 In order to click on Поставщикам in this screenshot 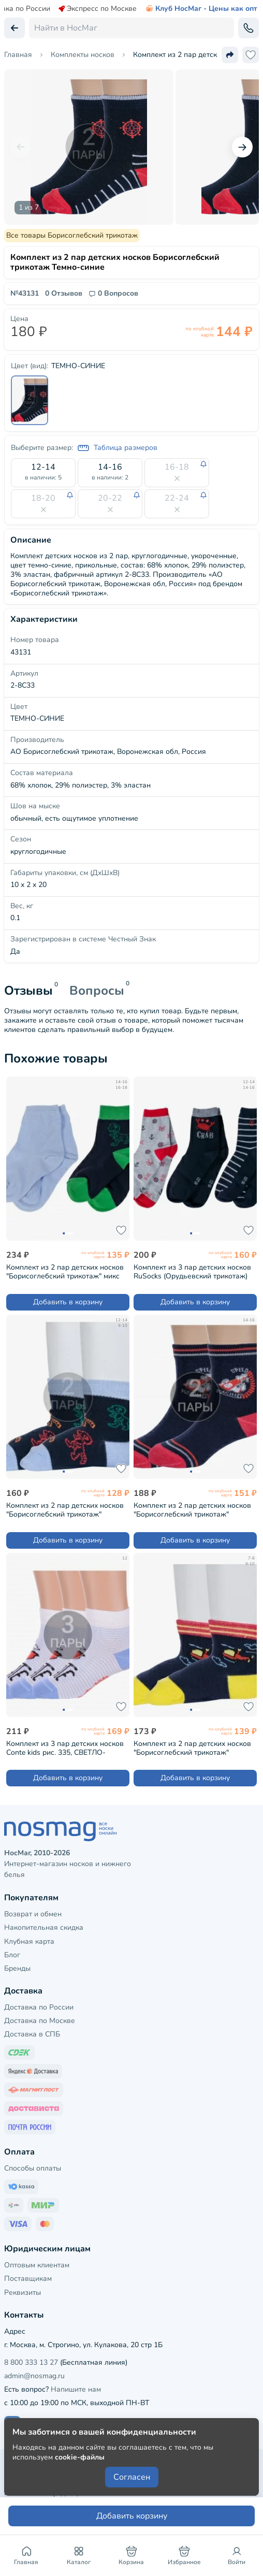, I will do `click(28, 2278)`.